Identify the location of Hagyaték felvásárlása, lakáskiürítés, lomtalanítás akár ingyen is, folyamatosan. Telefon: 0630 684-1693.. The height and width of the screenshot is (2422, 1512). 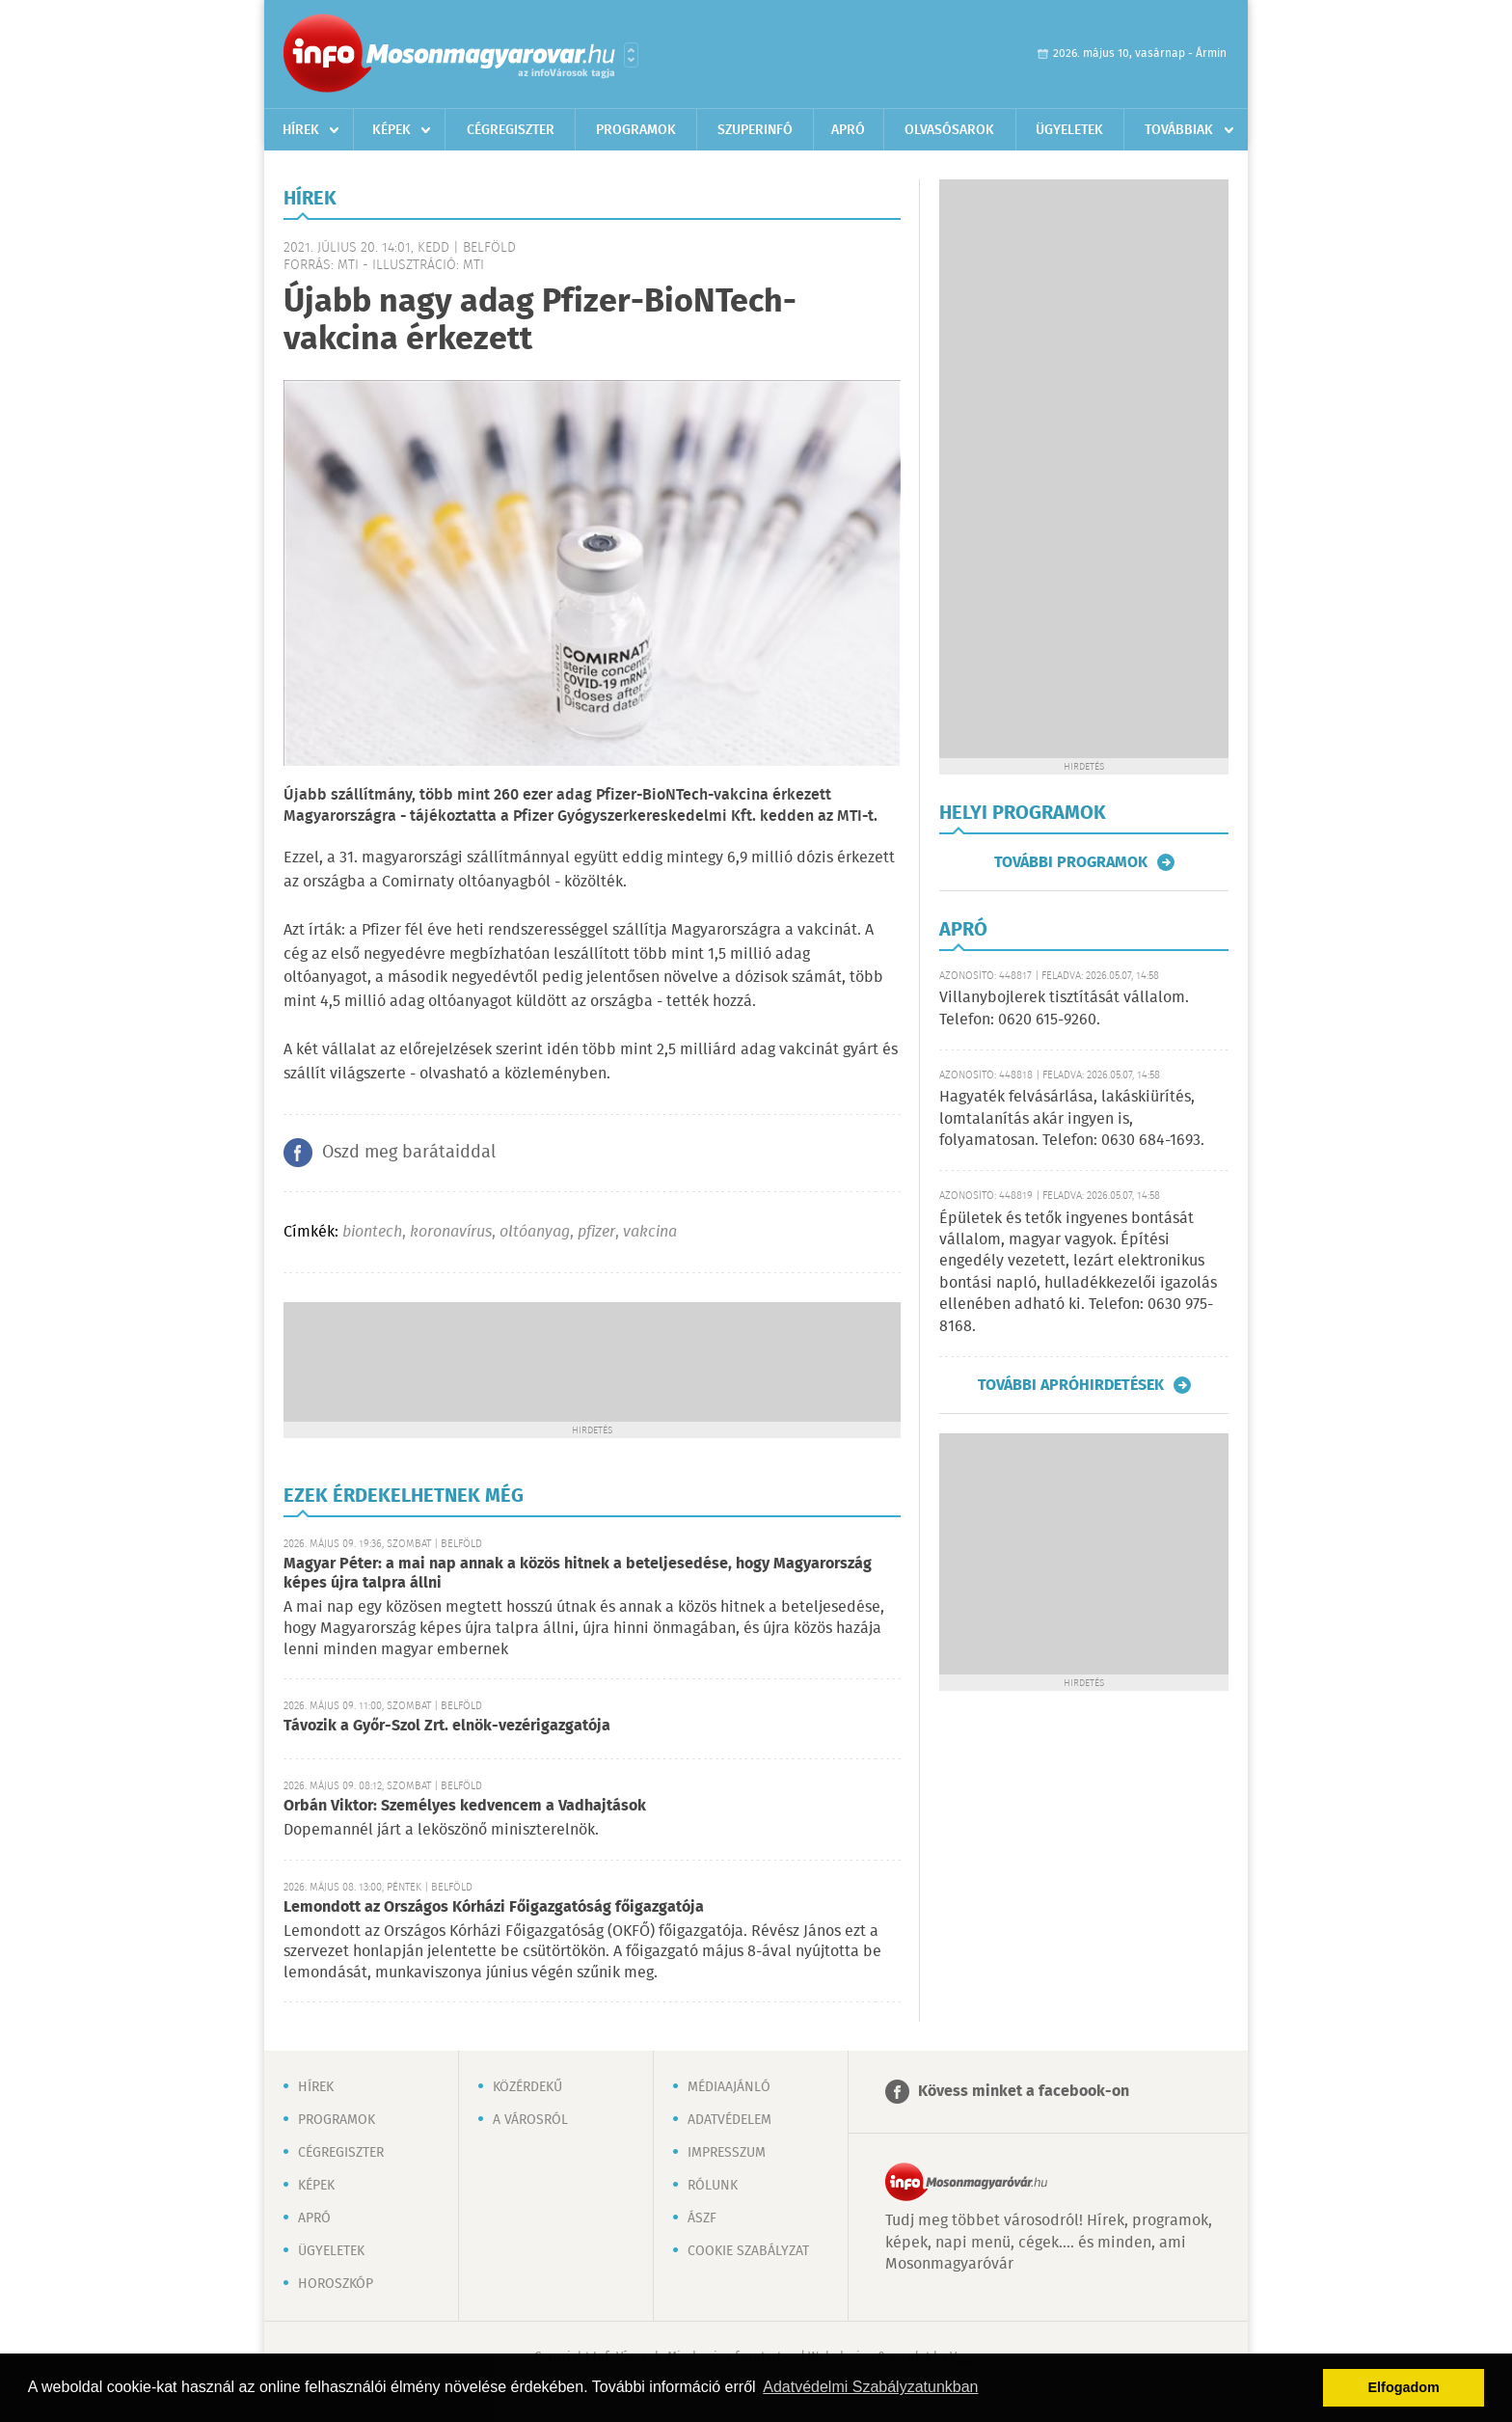
(1071, 1119).